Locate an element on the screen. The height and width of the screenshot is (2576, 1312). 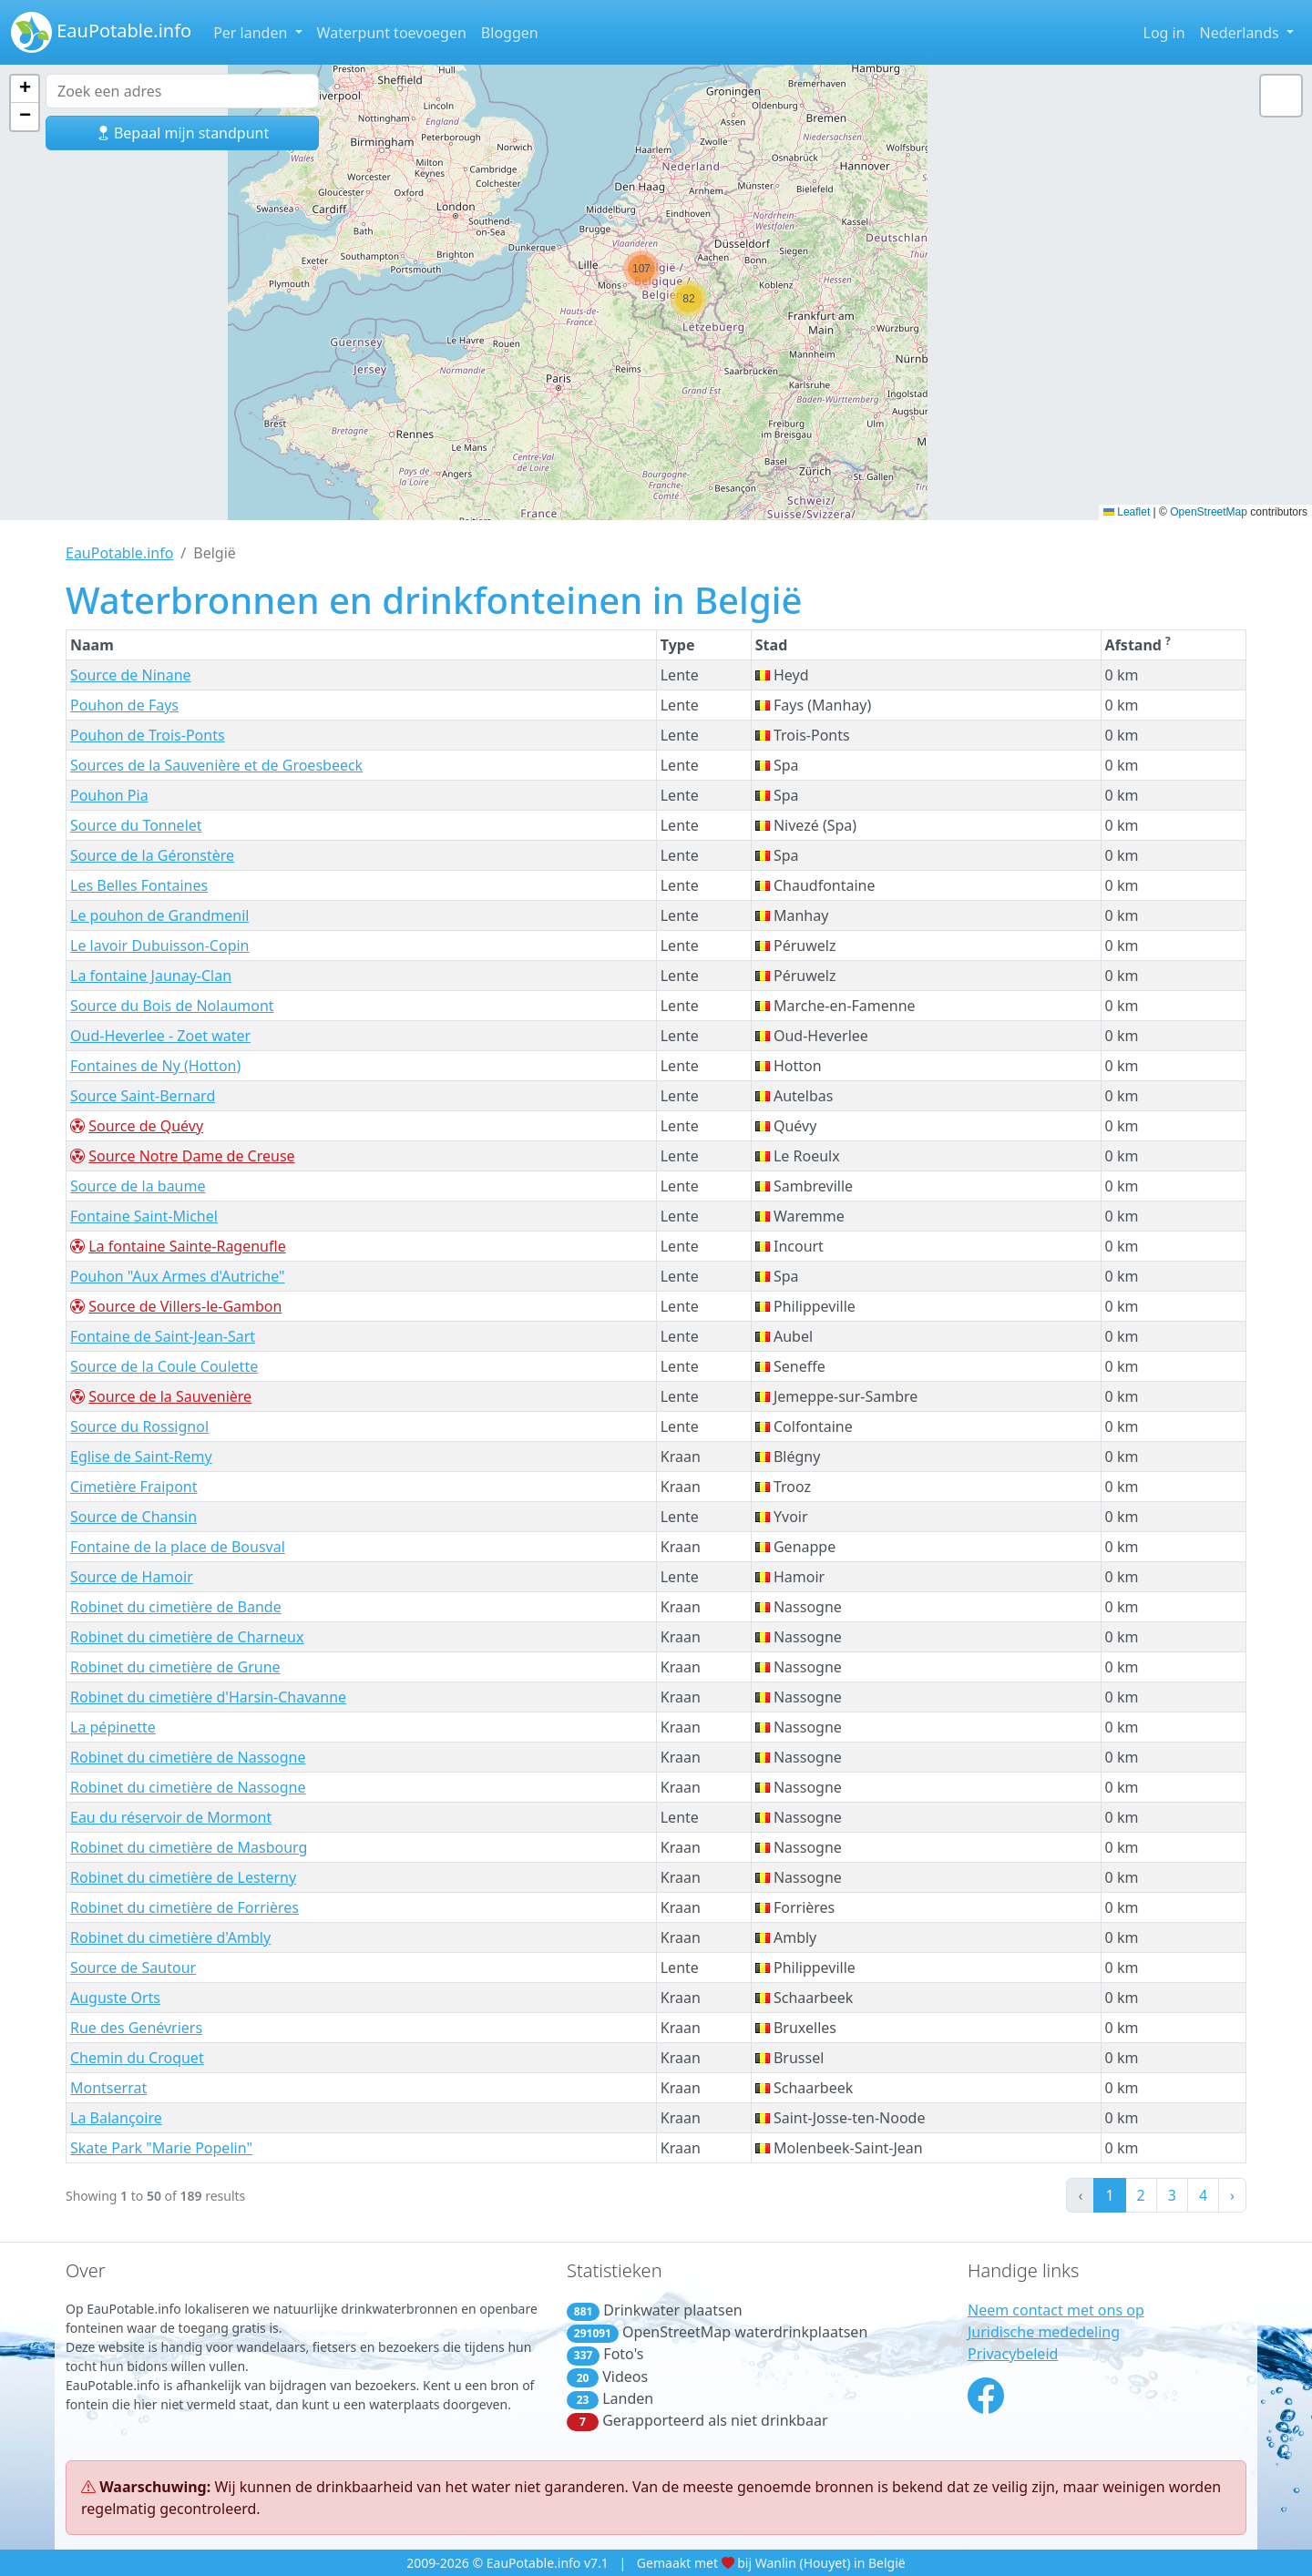
Auguste Orts is located at coordinates (115, 1998).